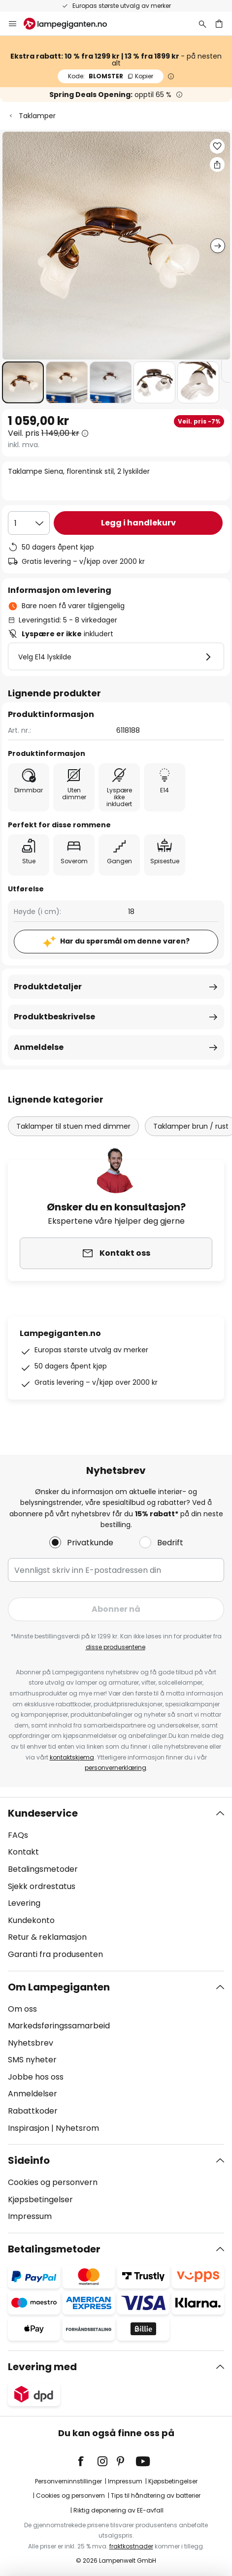  I want to click on Taklamper, so click(37, 116).